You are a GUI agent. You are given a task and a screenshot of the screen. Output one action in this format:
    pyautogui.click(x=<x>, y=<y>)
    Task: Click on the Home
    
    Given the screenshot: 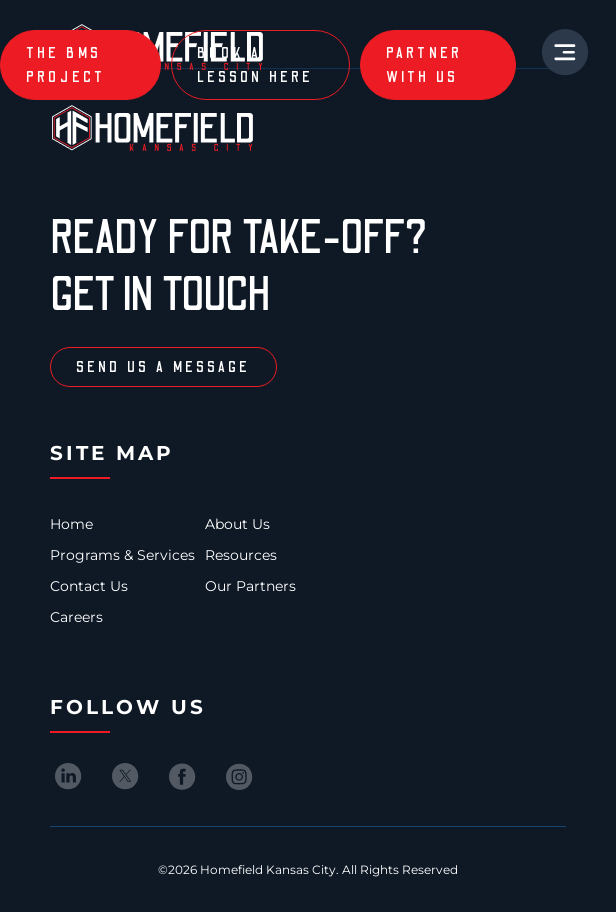 What is the action you would take?
    pyautogui.click(x=71, y=524)
    